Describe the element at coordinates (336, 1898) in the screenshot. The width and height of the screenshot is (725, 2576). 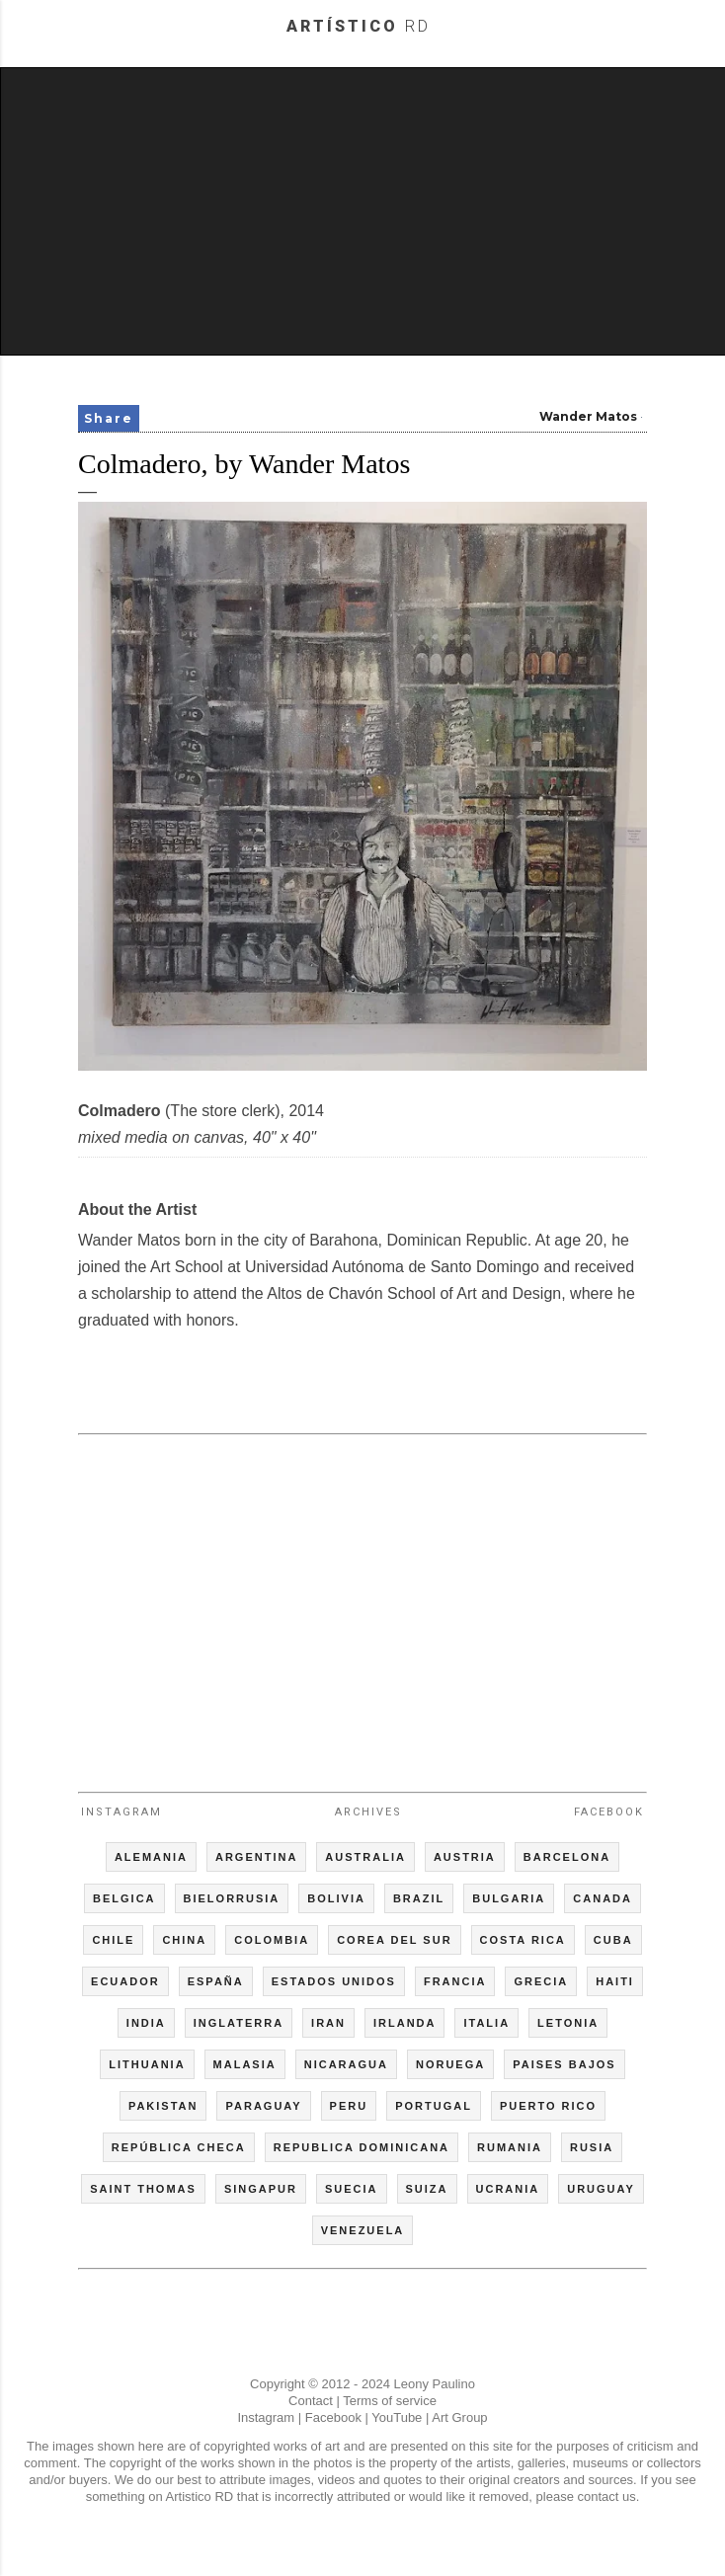
I see `BOLIVIA` at that location.